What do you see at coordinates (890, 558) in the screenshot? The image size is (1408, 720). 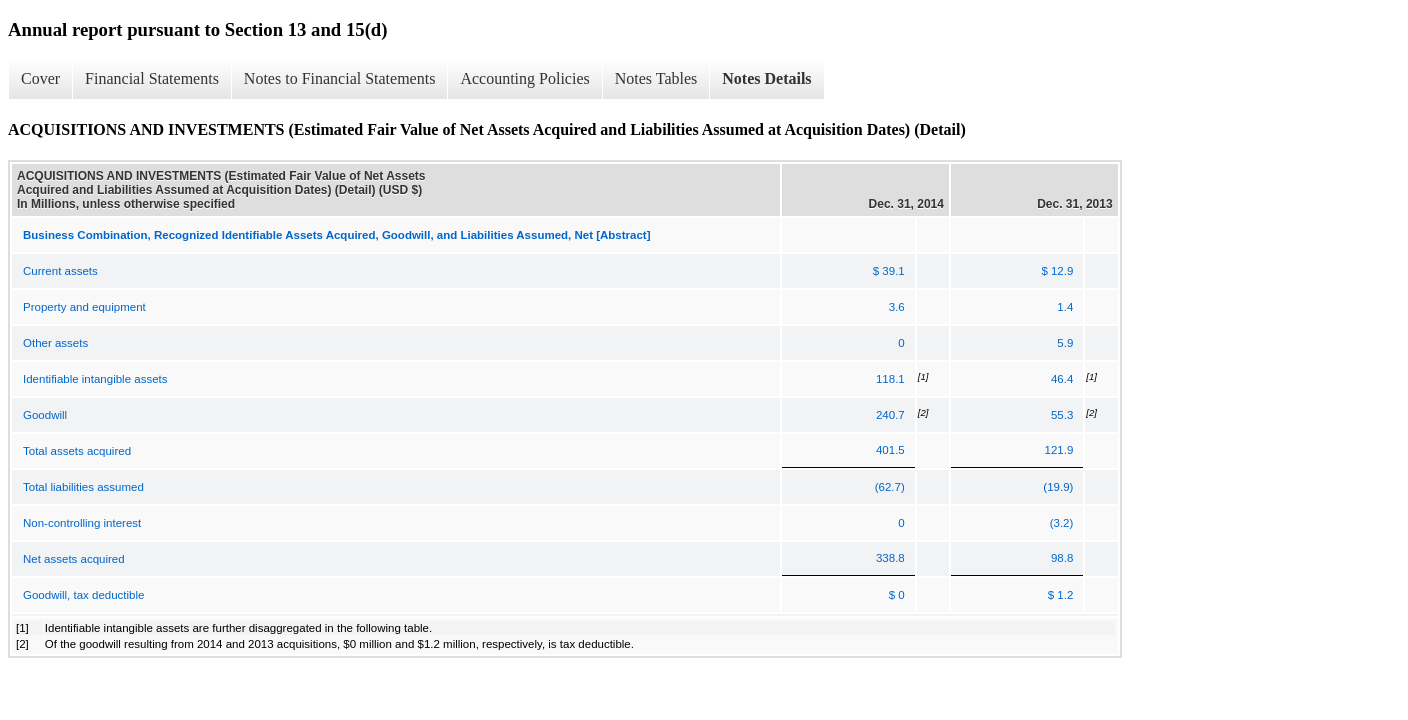 I see `338.8` at bounding box center [890, 558].